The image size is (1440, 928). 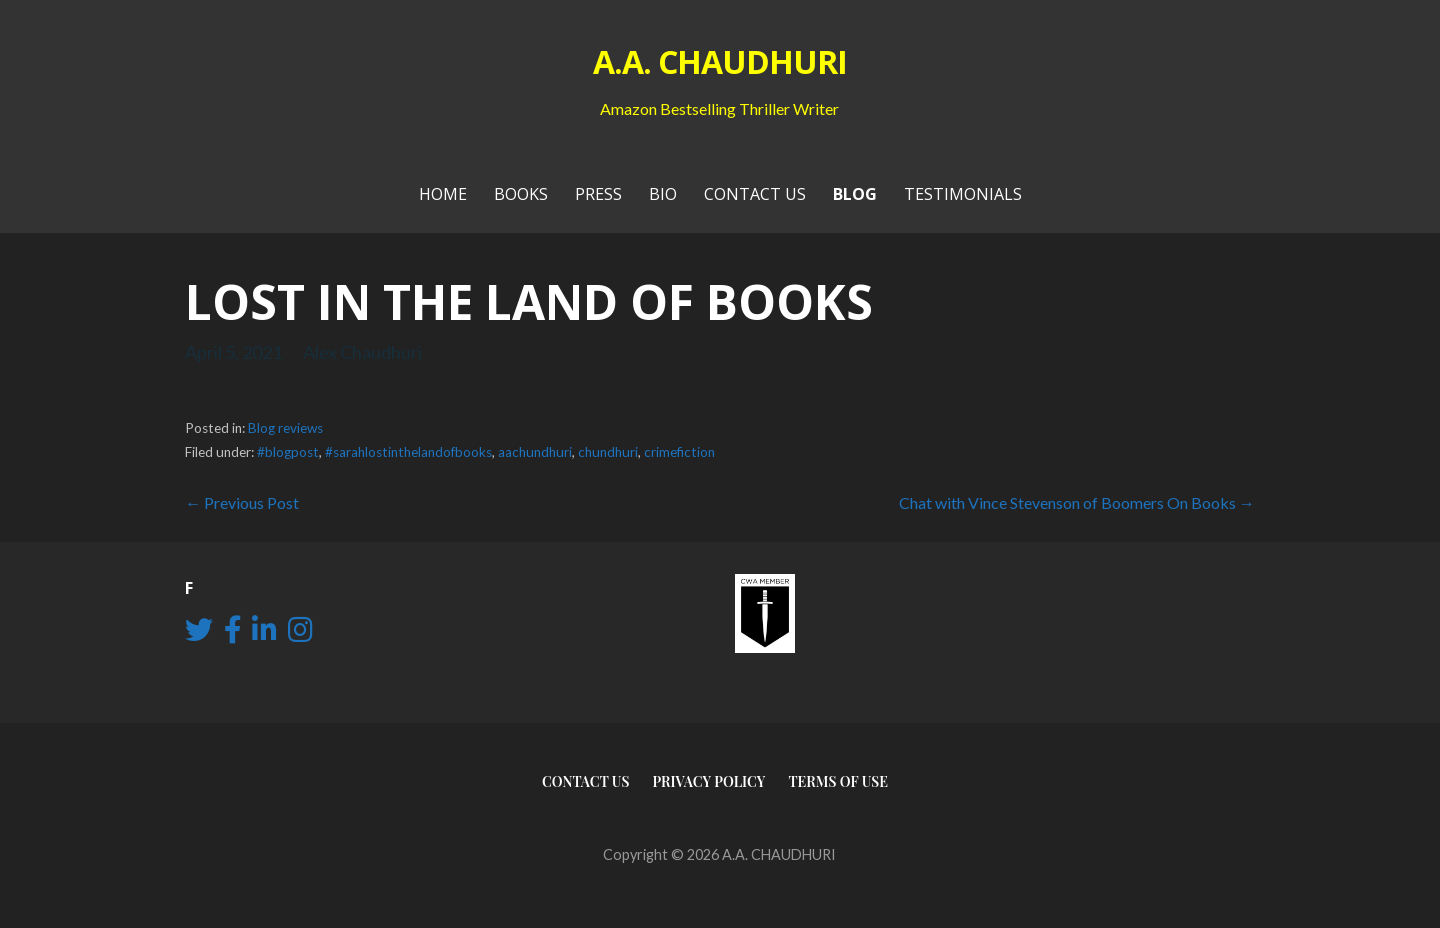 What do you see at coordinates (598, 194) in the screenshot?
I see `PRESS` at bounding box center [598, 194].